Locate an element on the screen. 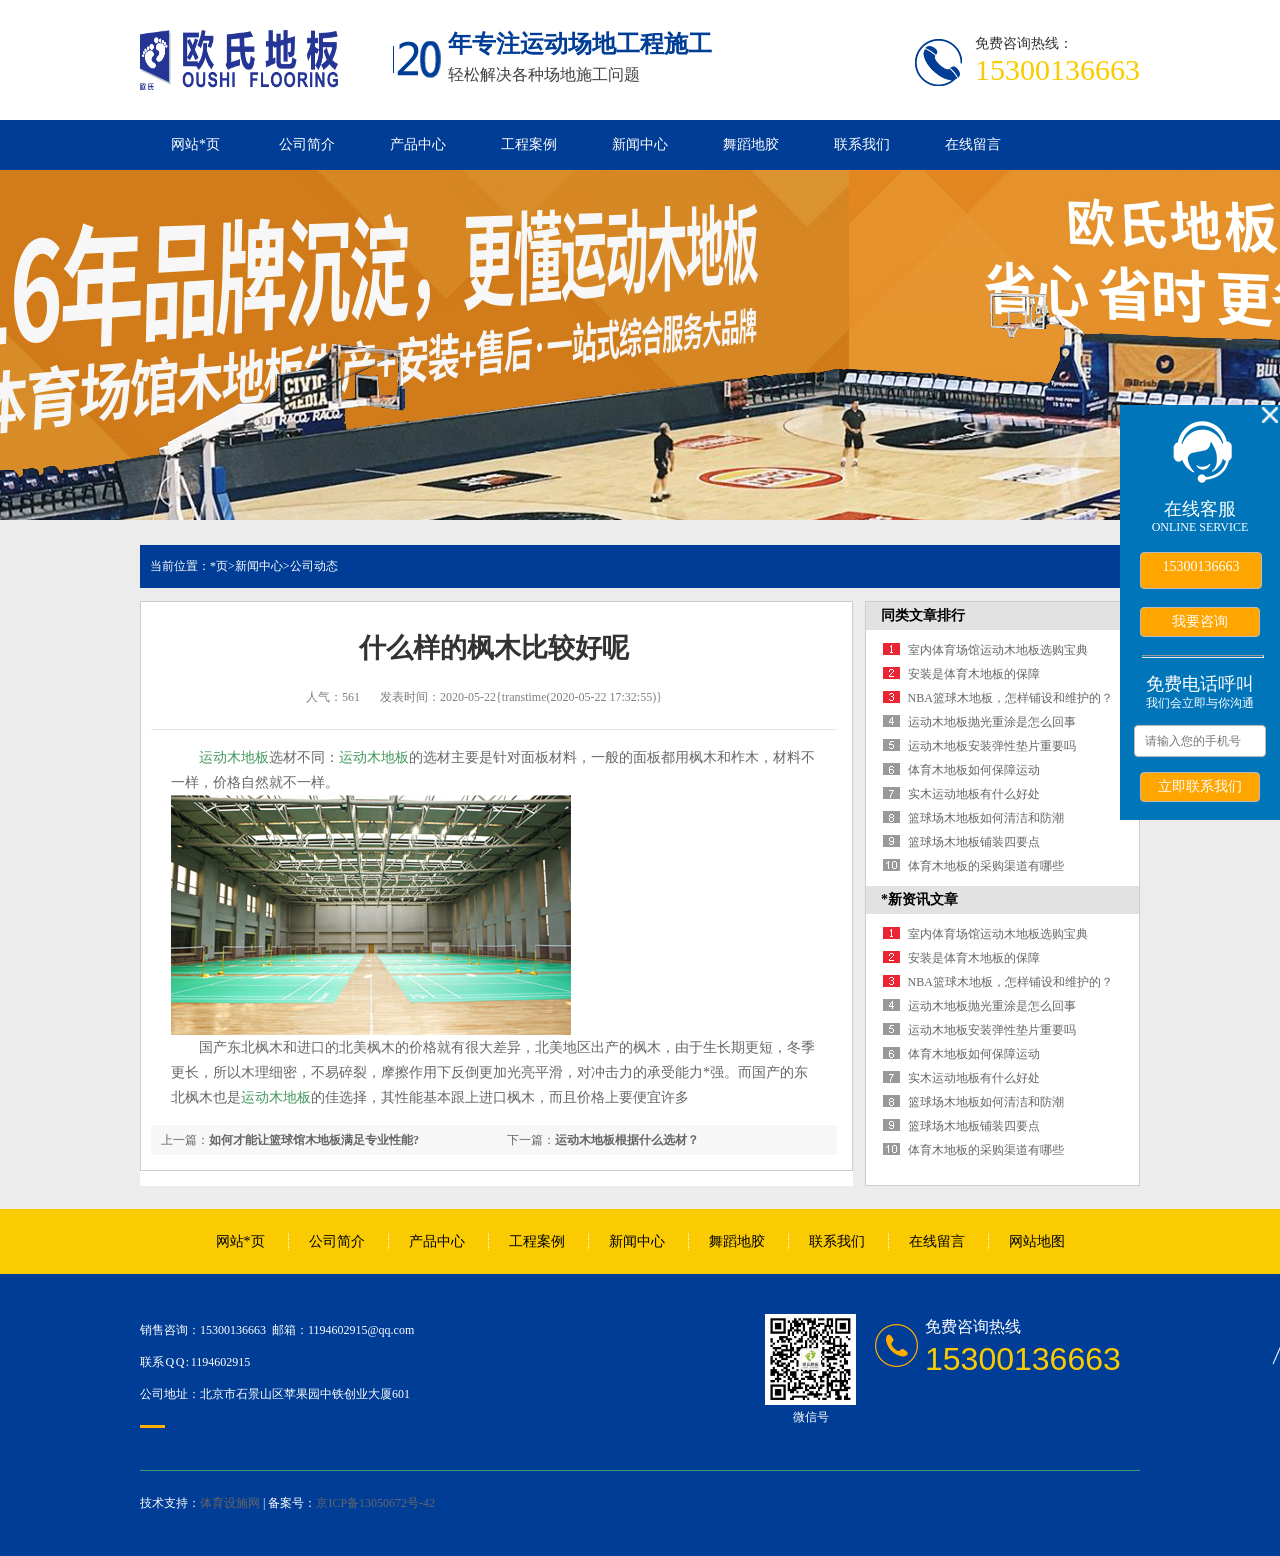 Image resolution: width=1280 pixels, height=1556 pixels. 产品中心 is located at coordinates (418, 144).